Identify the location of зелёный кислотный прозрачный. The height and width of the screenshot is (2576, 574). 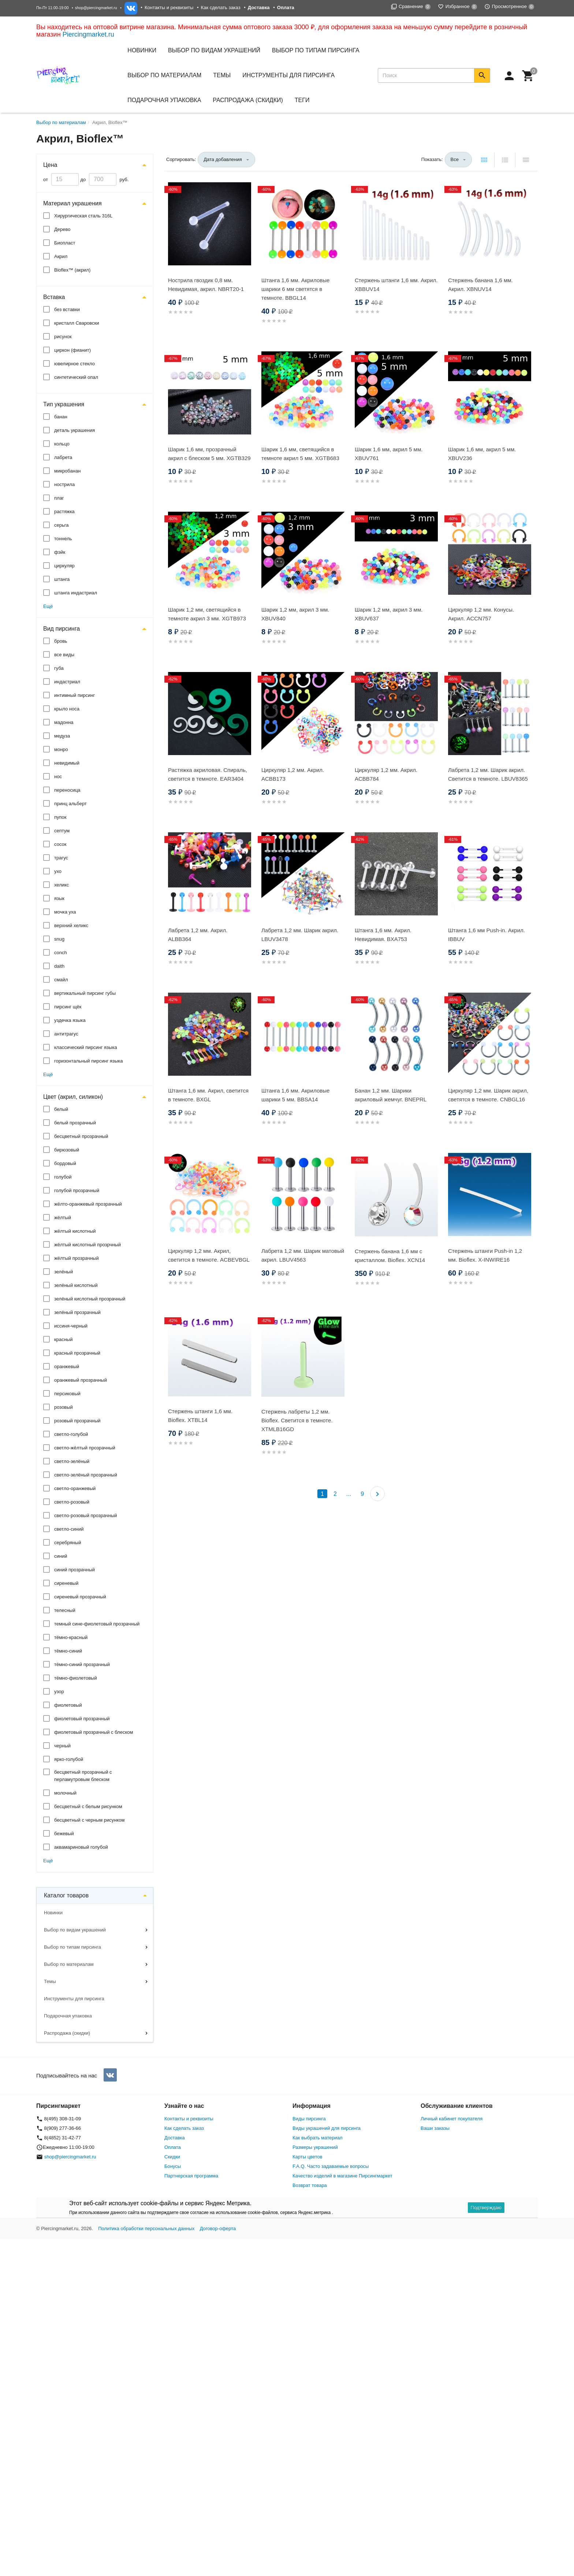
(89, 1299).